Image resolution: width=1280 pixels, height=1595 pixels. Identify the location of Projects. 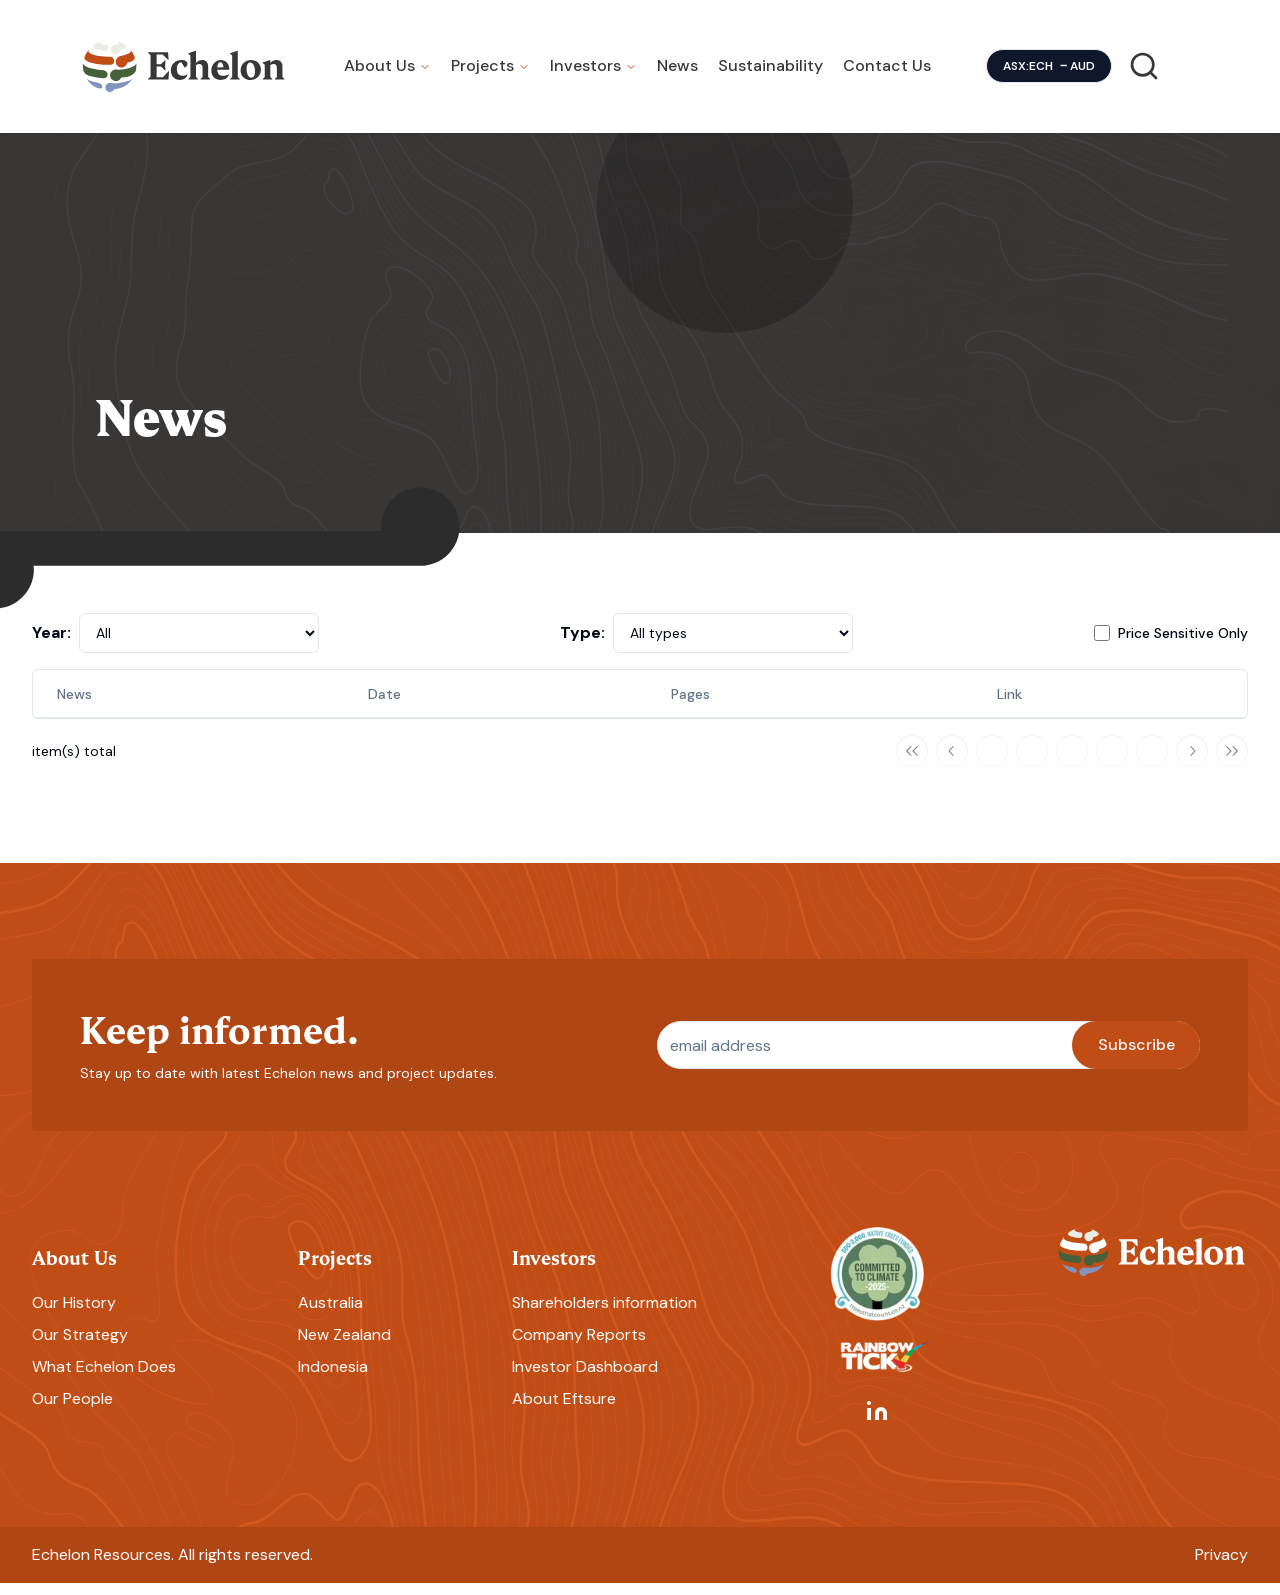
(482, 71).